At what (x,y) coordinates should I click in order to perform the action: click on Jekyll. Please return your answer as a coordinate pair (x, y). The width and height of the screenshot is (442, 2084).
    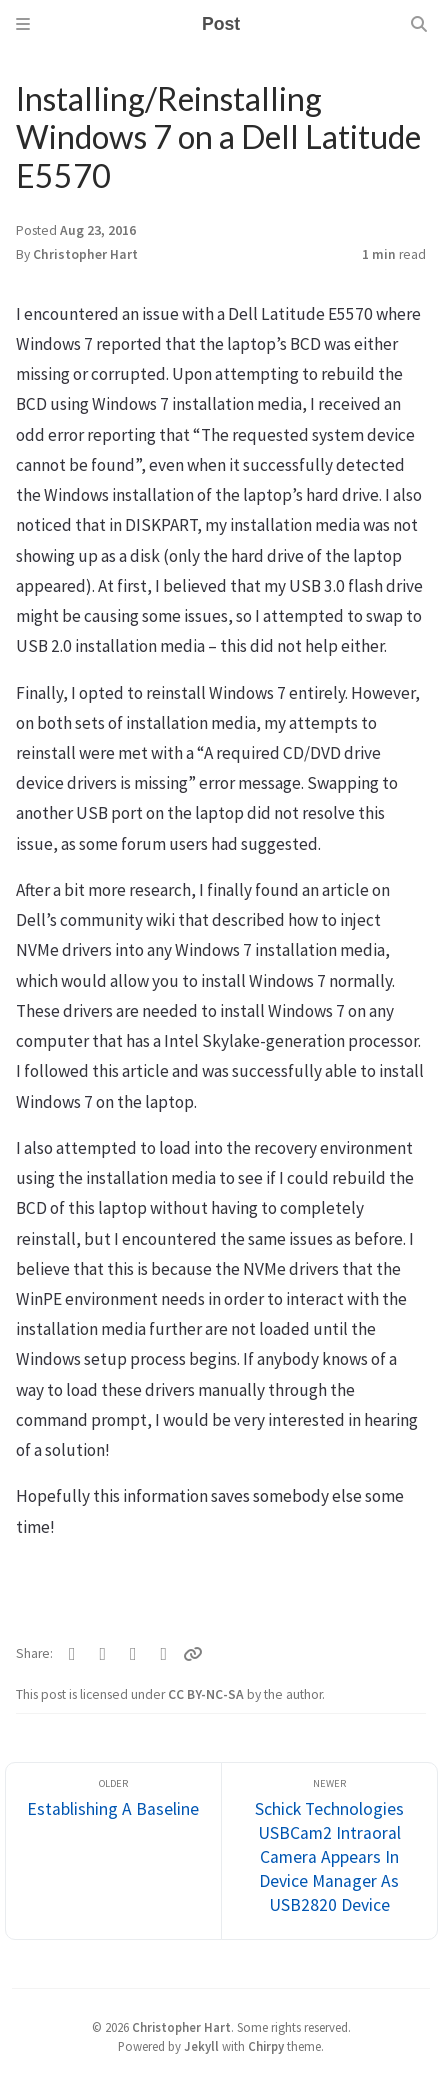
    Looking at the image, I should click on (201, 2046).